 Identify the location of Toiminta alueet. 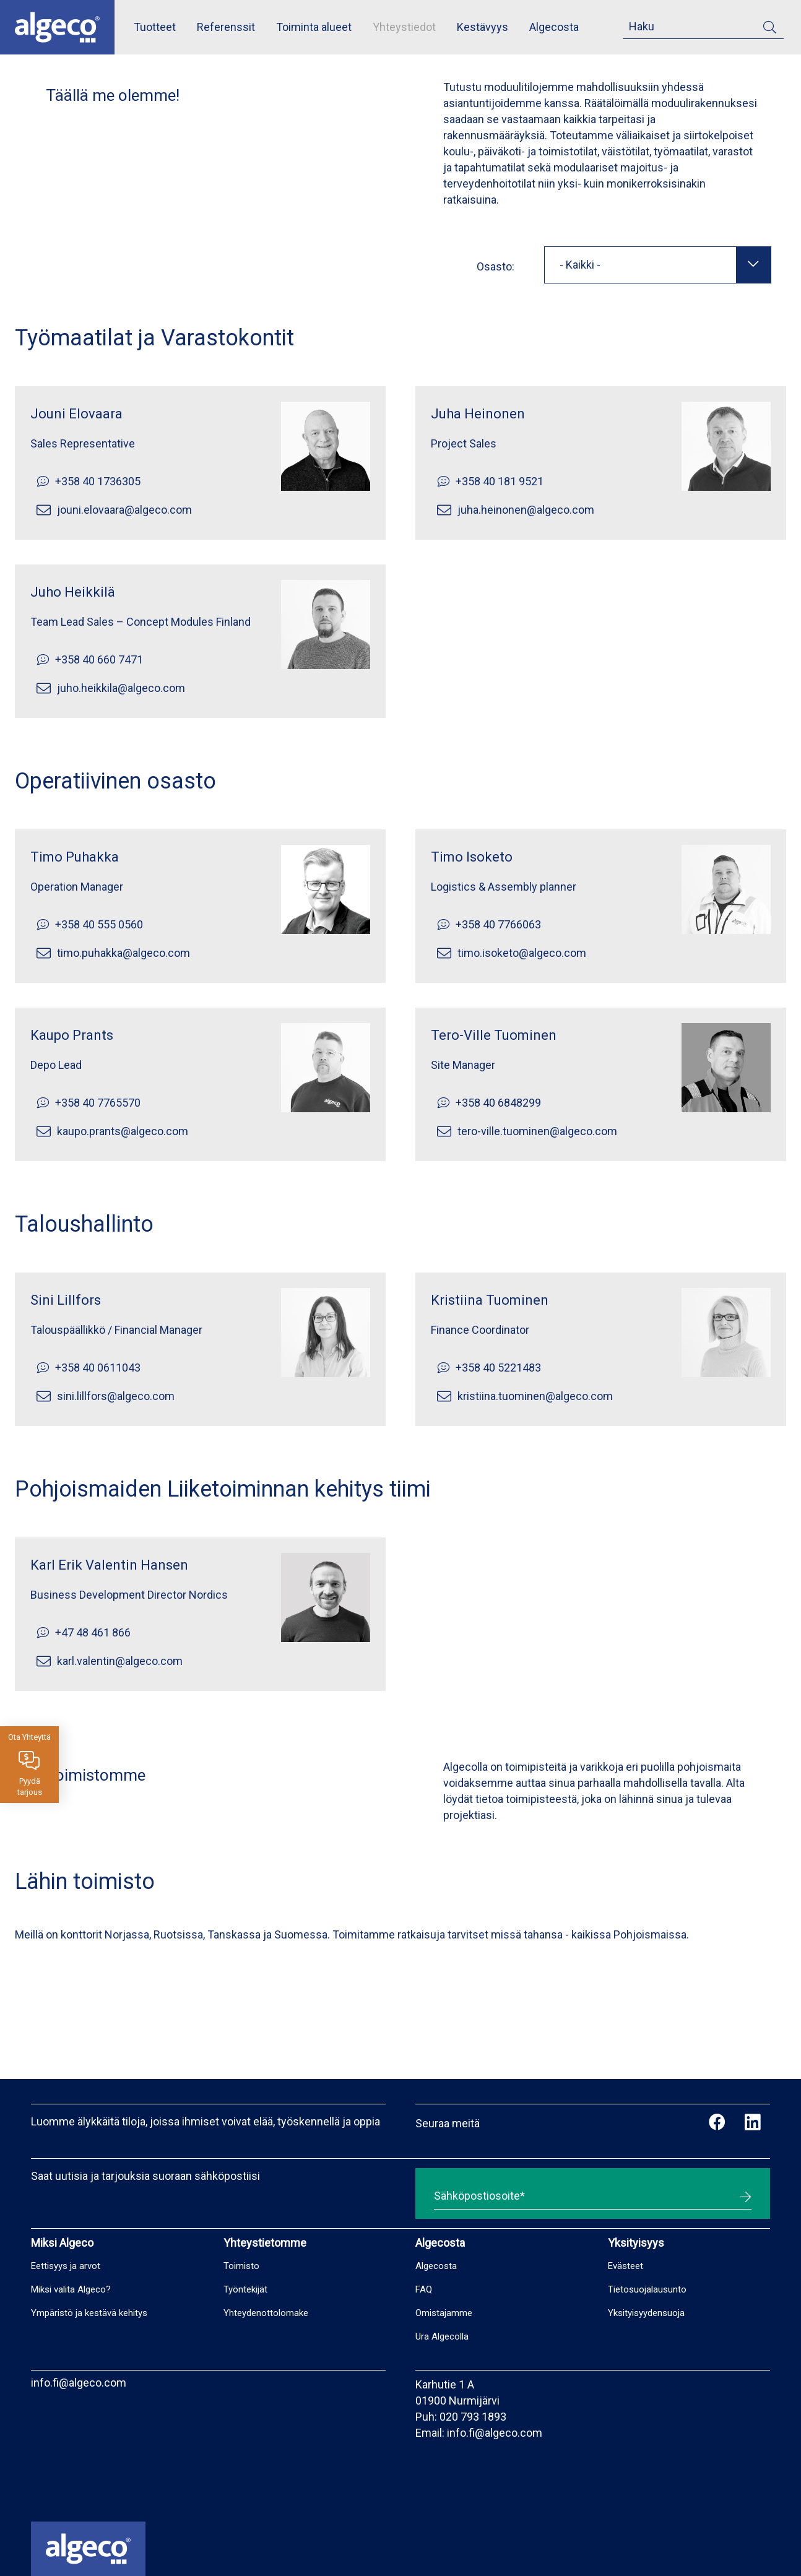
(314, 26).